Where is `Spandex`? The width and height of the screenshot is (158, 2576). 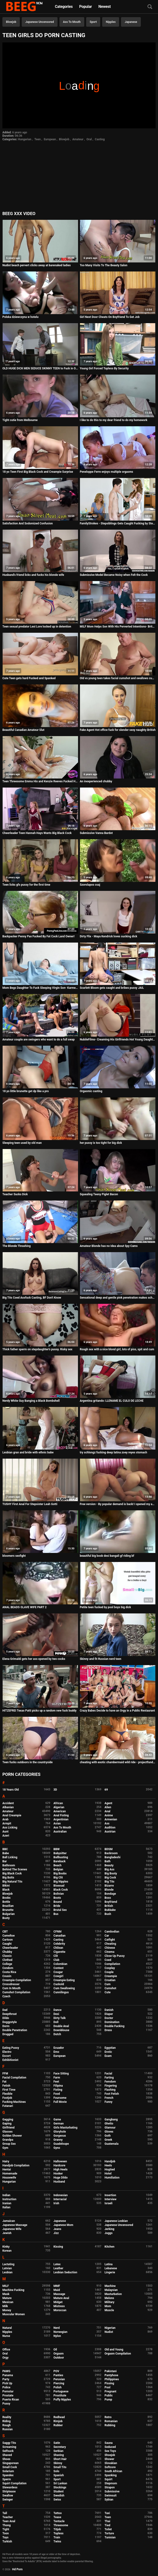 Spandex is located at coordinates (8, 2475).